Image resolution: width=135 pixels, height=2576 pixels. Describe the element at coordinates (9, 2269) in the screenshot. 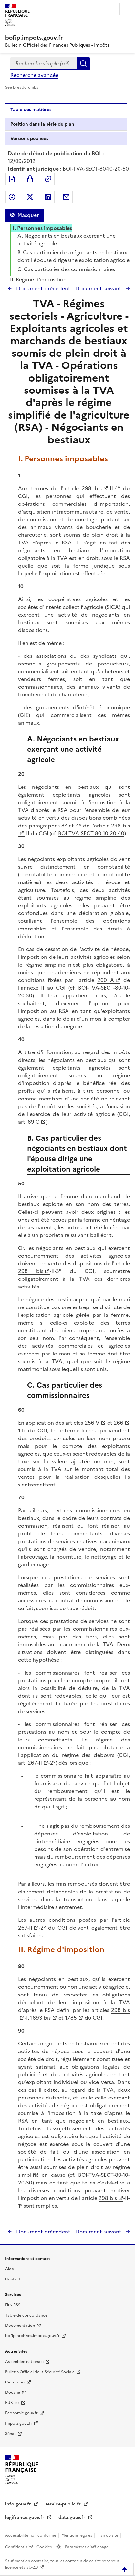

I see `Aide` at that location.